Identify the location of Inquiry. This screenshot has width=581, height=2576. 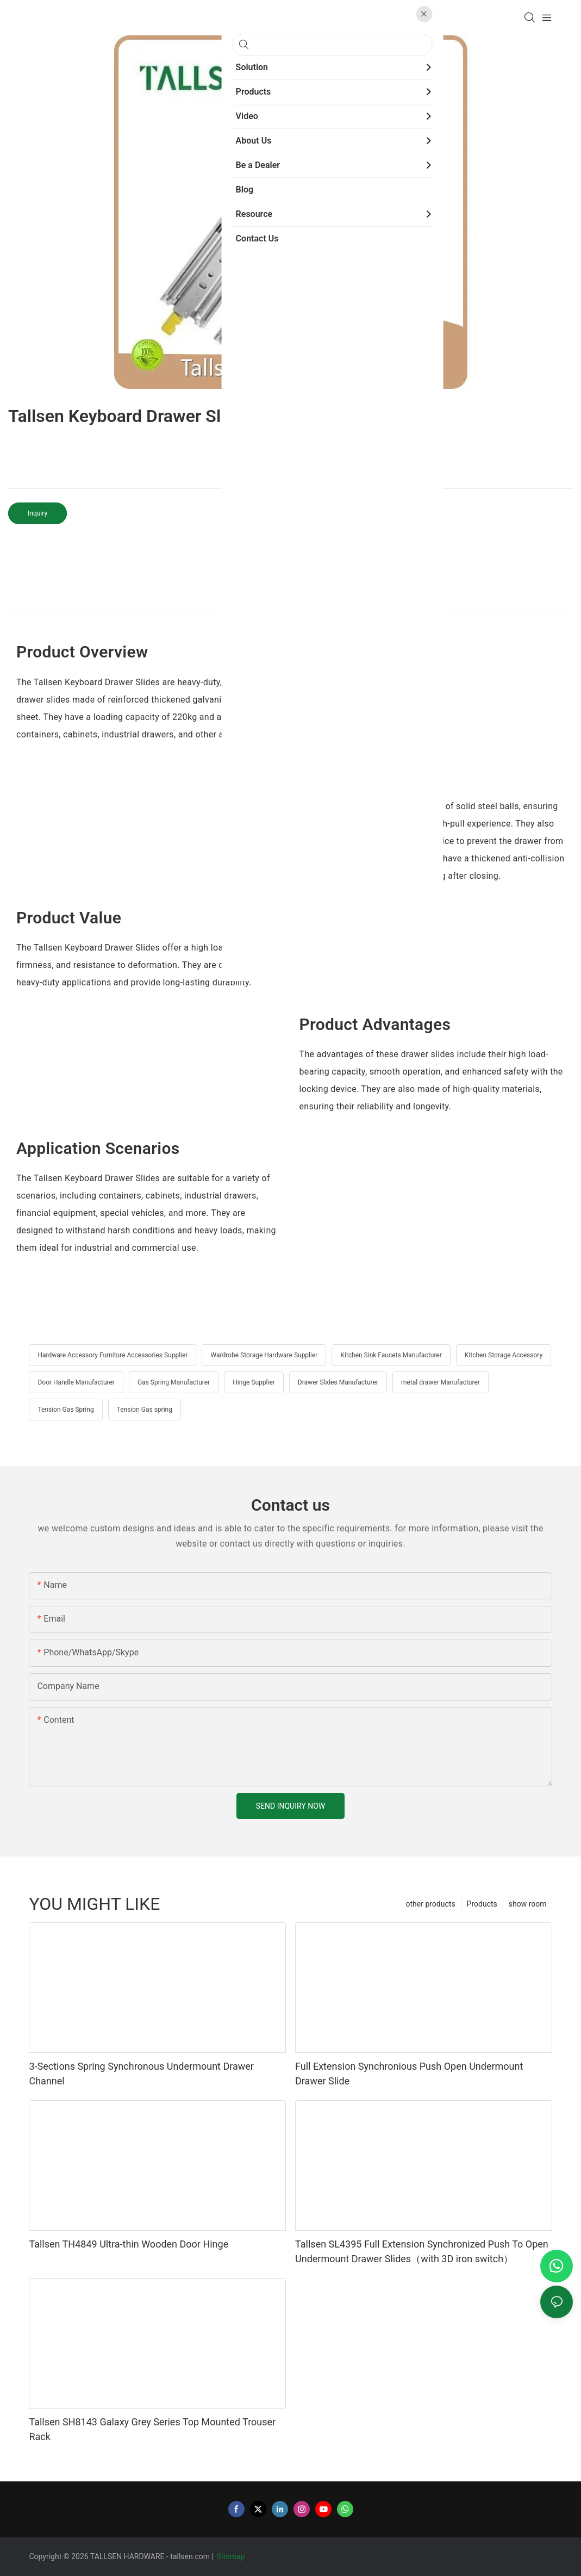
(37, 513).